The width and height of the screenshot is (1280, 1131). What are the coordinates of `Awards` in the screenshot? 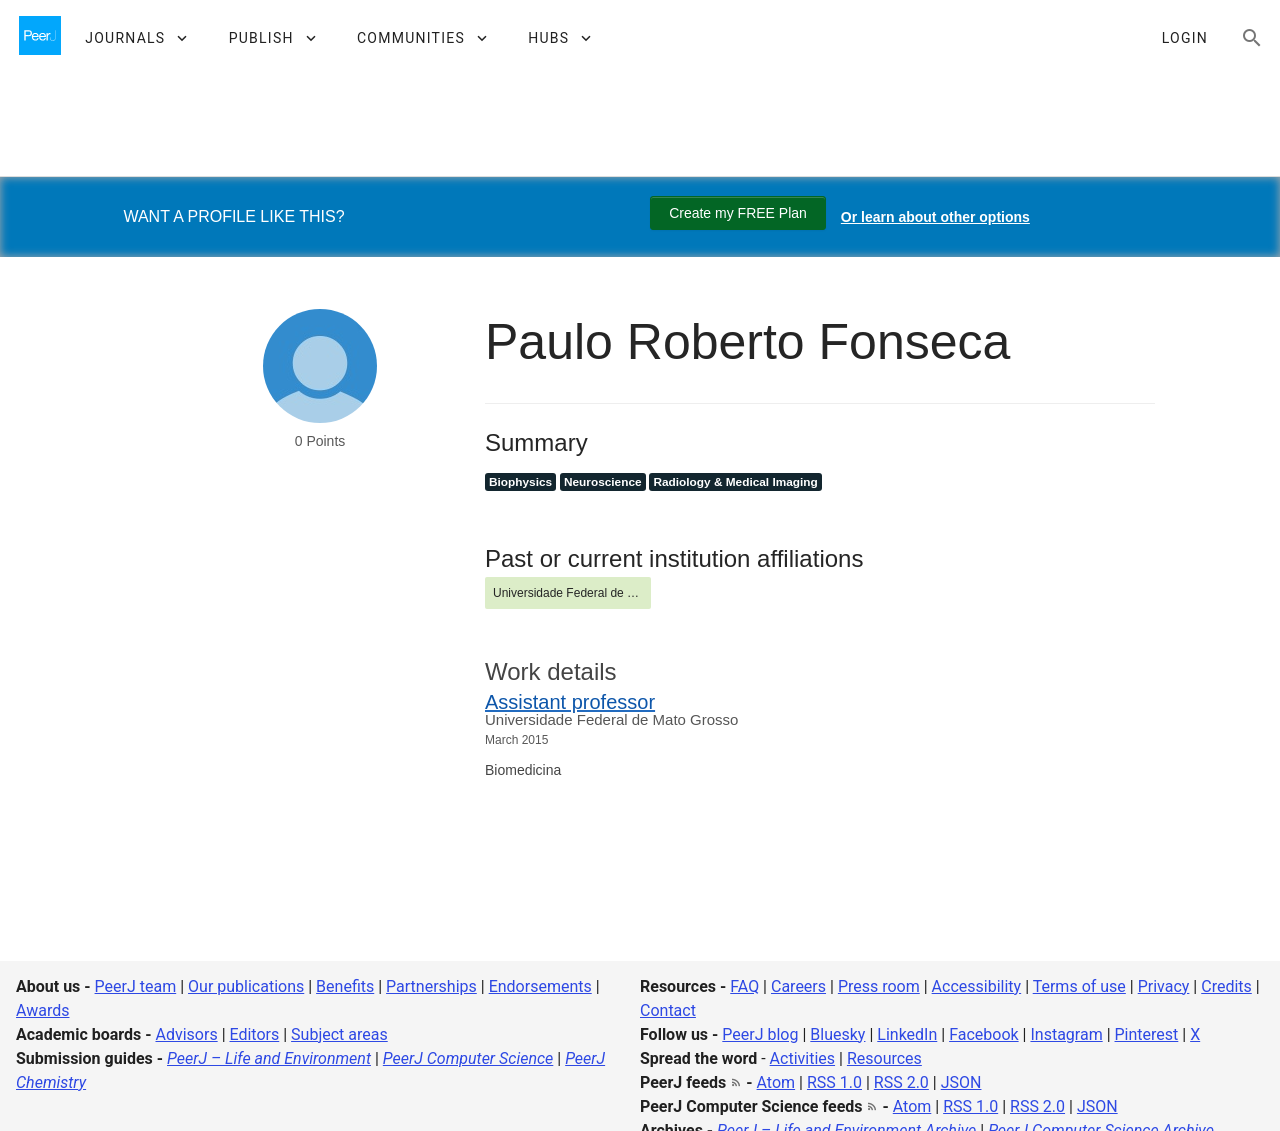 It's located at (42, 1010).